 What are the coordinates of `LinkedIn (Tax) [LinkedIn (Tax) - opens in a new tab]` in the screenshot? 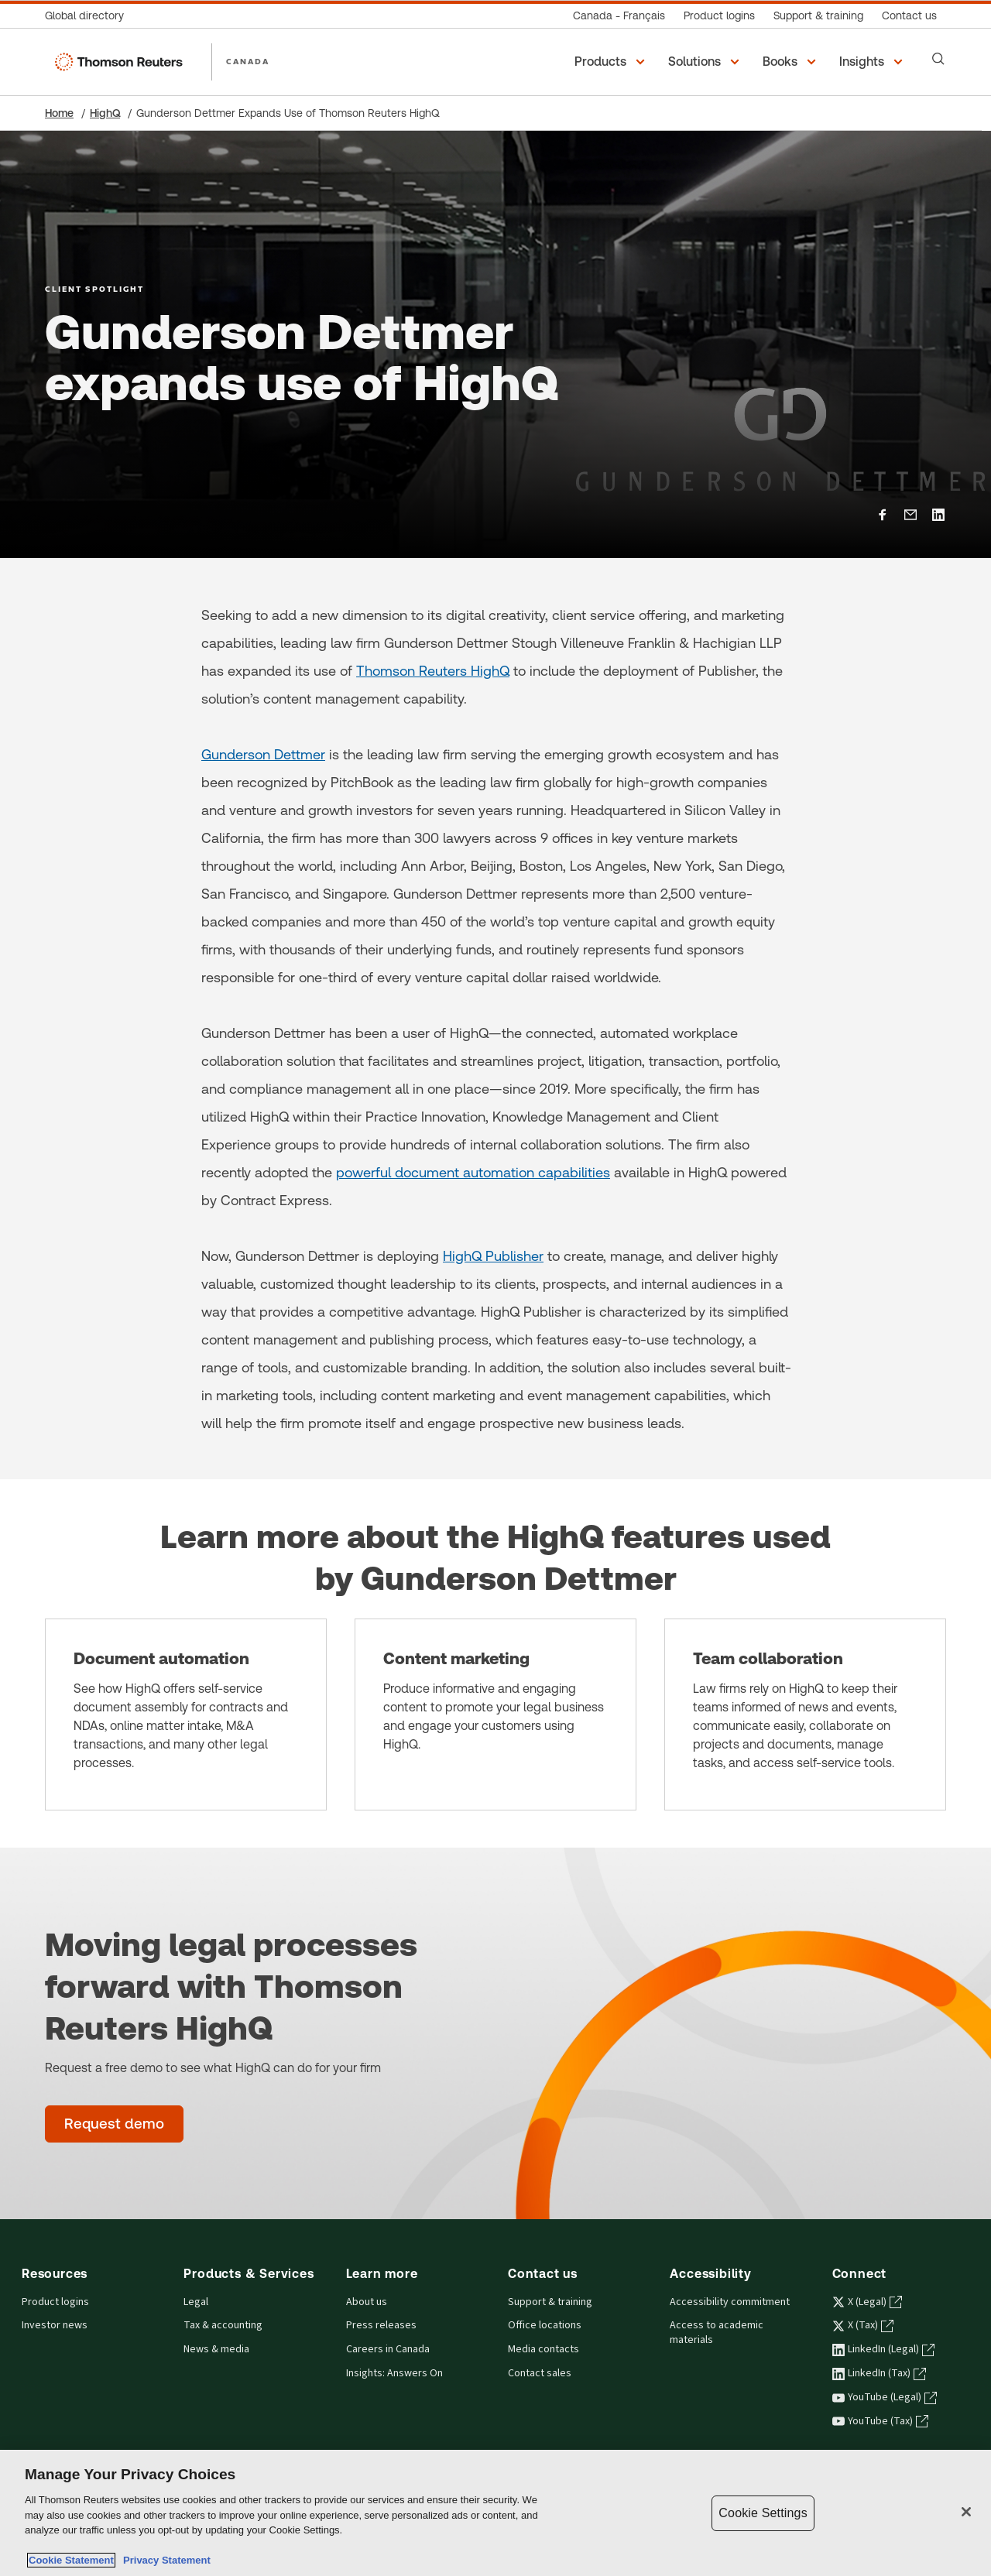 It's located at (879, 2373).